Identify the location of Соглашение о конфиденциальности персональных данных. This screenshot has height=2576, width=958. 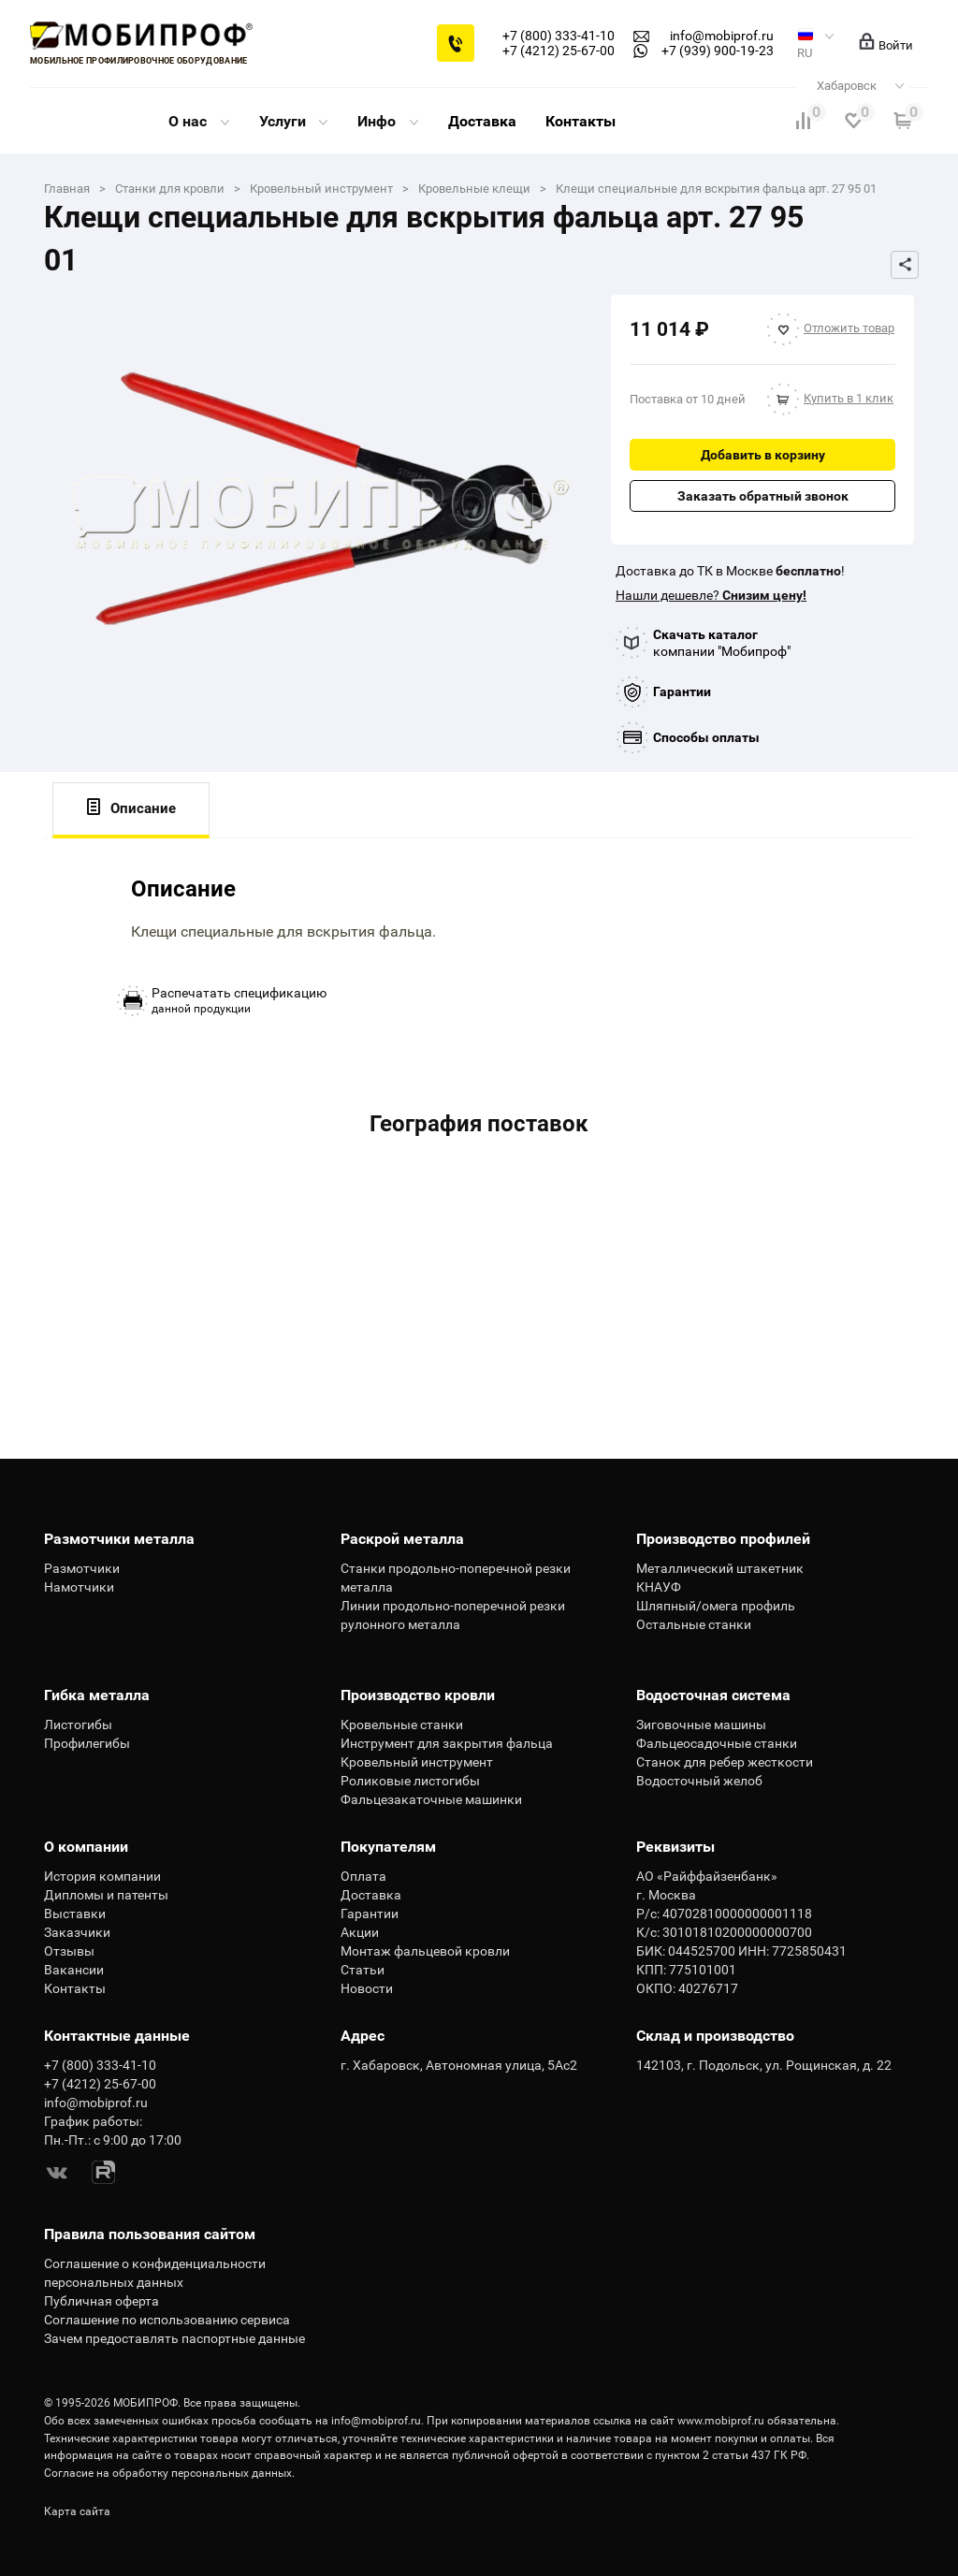
(155, 2273).